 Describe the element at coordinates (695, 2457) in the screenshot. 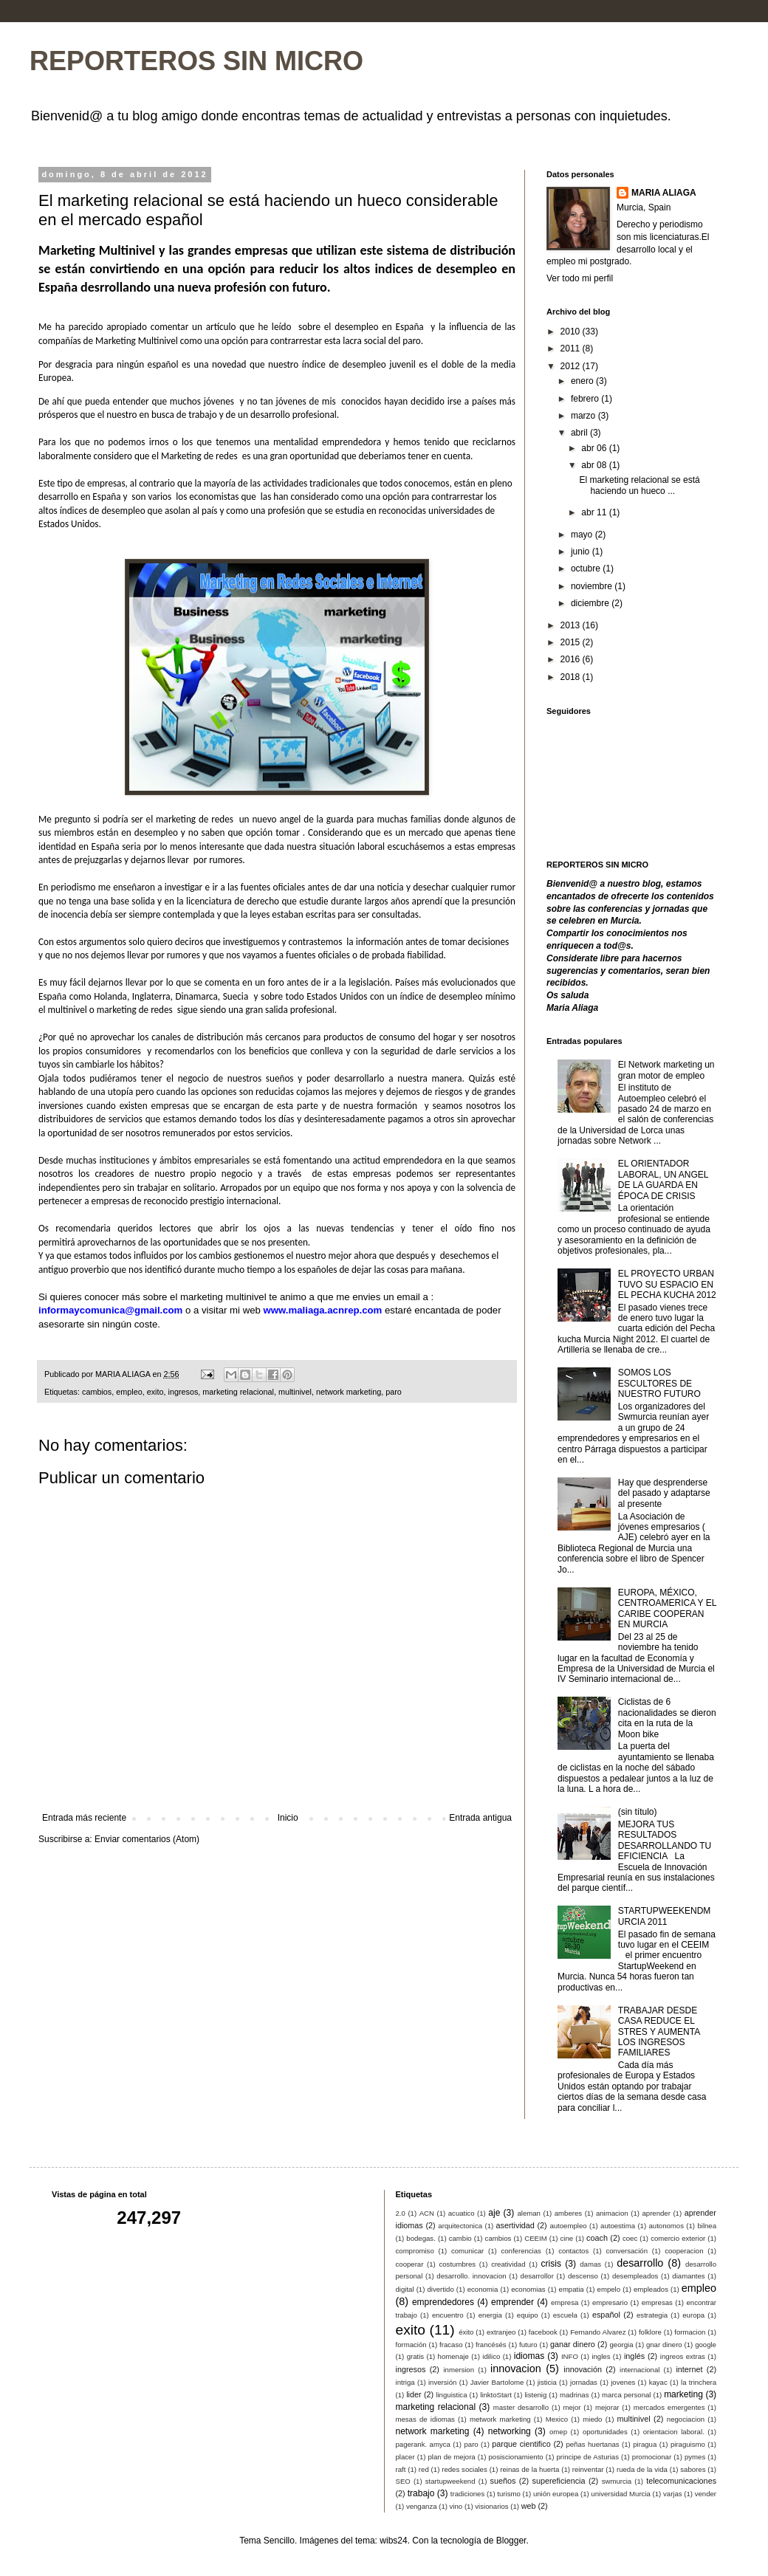

I see `pymes` at that location.